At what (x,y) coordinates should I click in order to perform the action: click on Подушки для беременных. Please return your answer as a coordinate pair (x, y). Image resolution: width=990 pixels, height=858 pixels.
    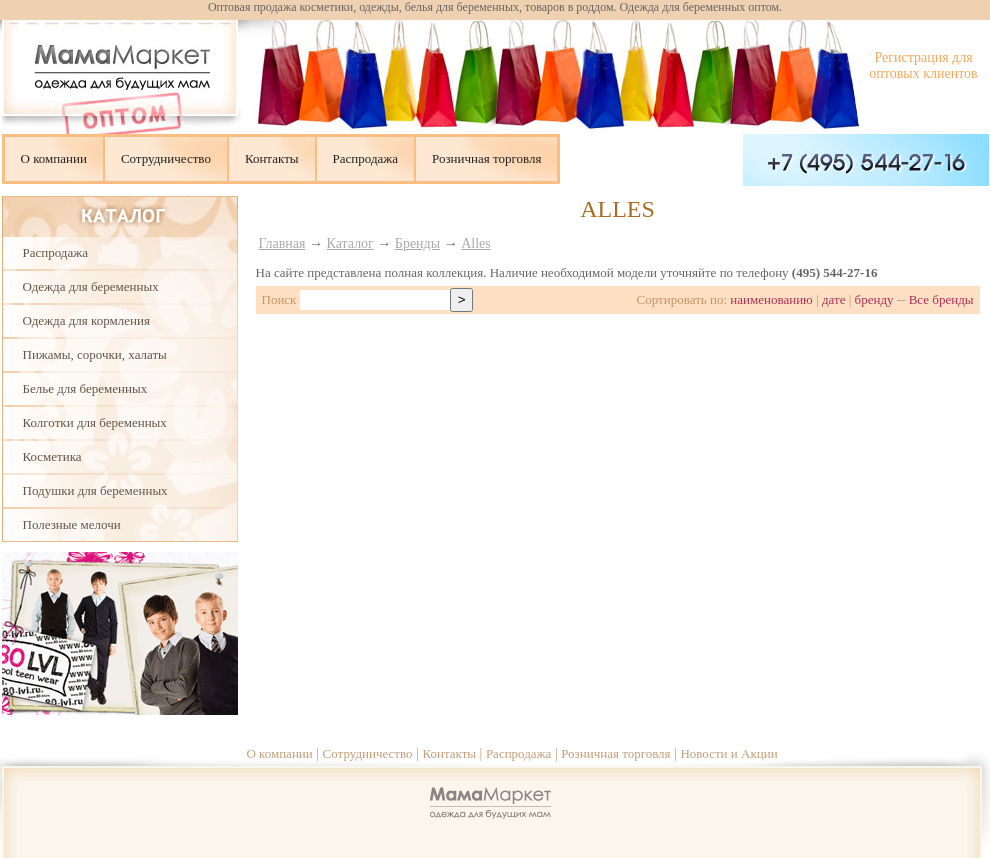
    Looking at the image, I should click on (95, 490).